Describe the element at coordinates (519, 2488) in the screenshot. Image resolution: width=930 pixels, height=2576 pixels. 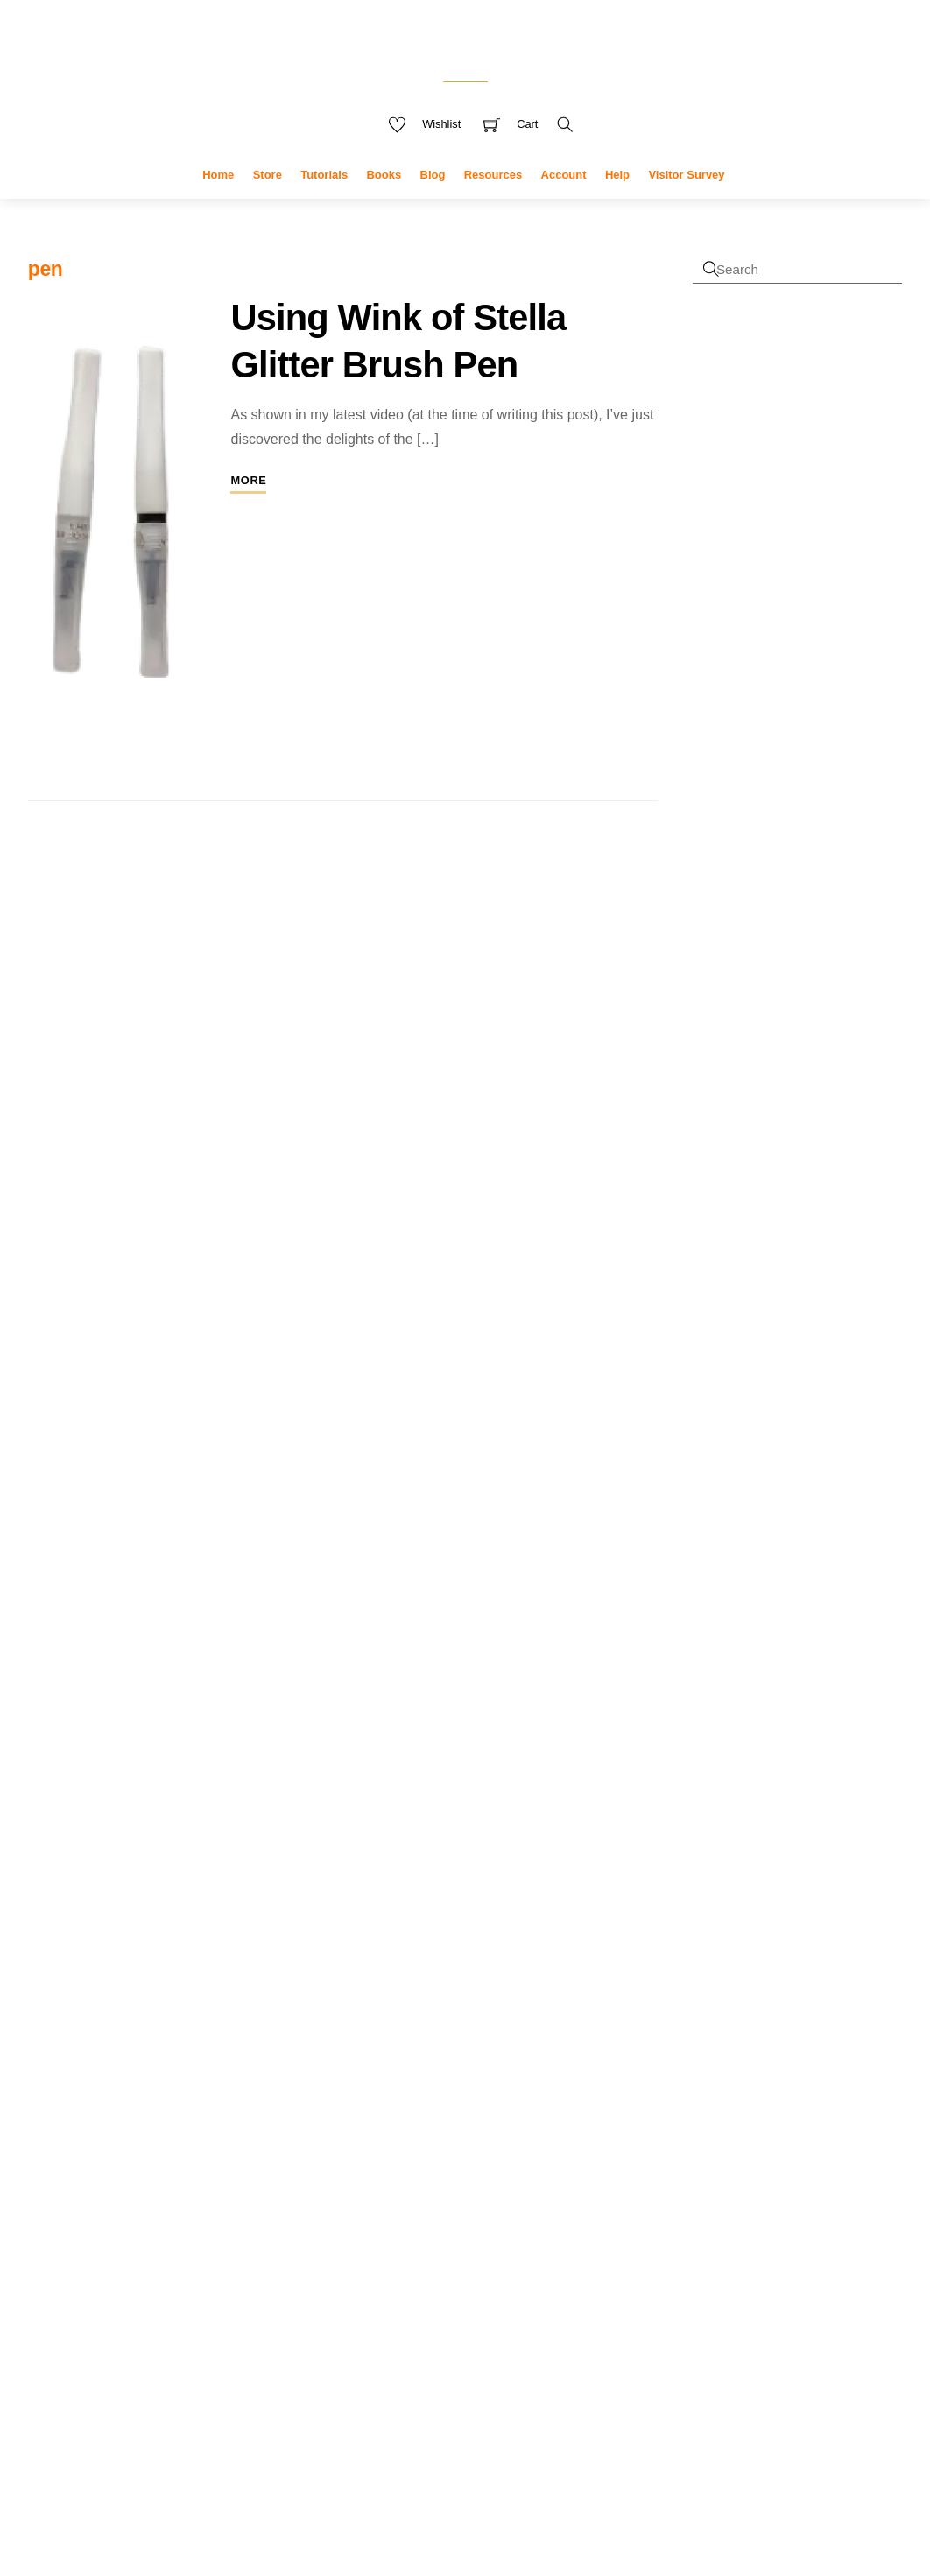
I see `Terms & Disclaimer` at that location.